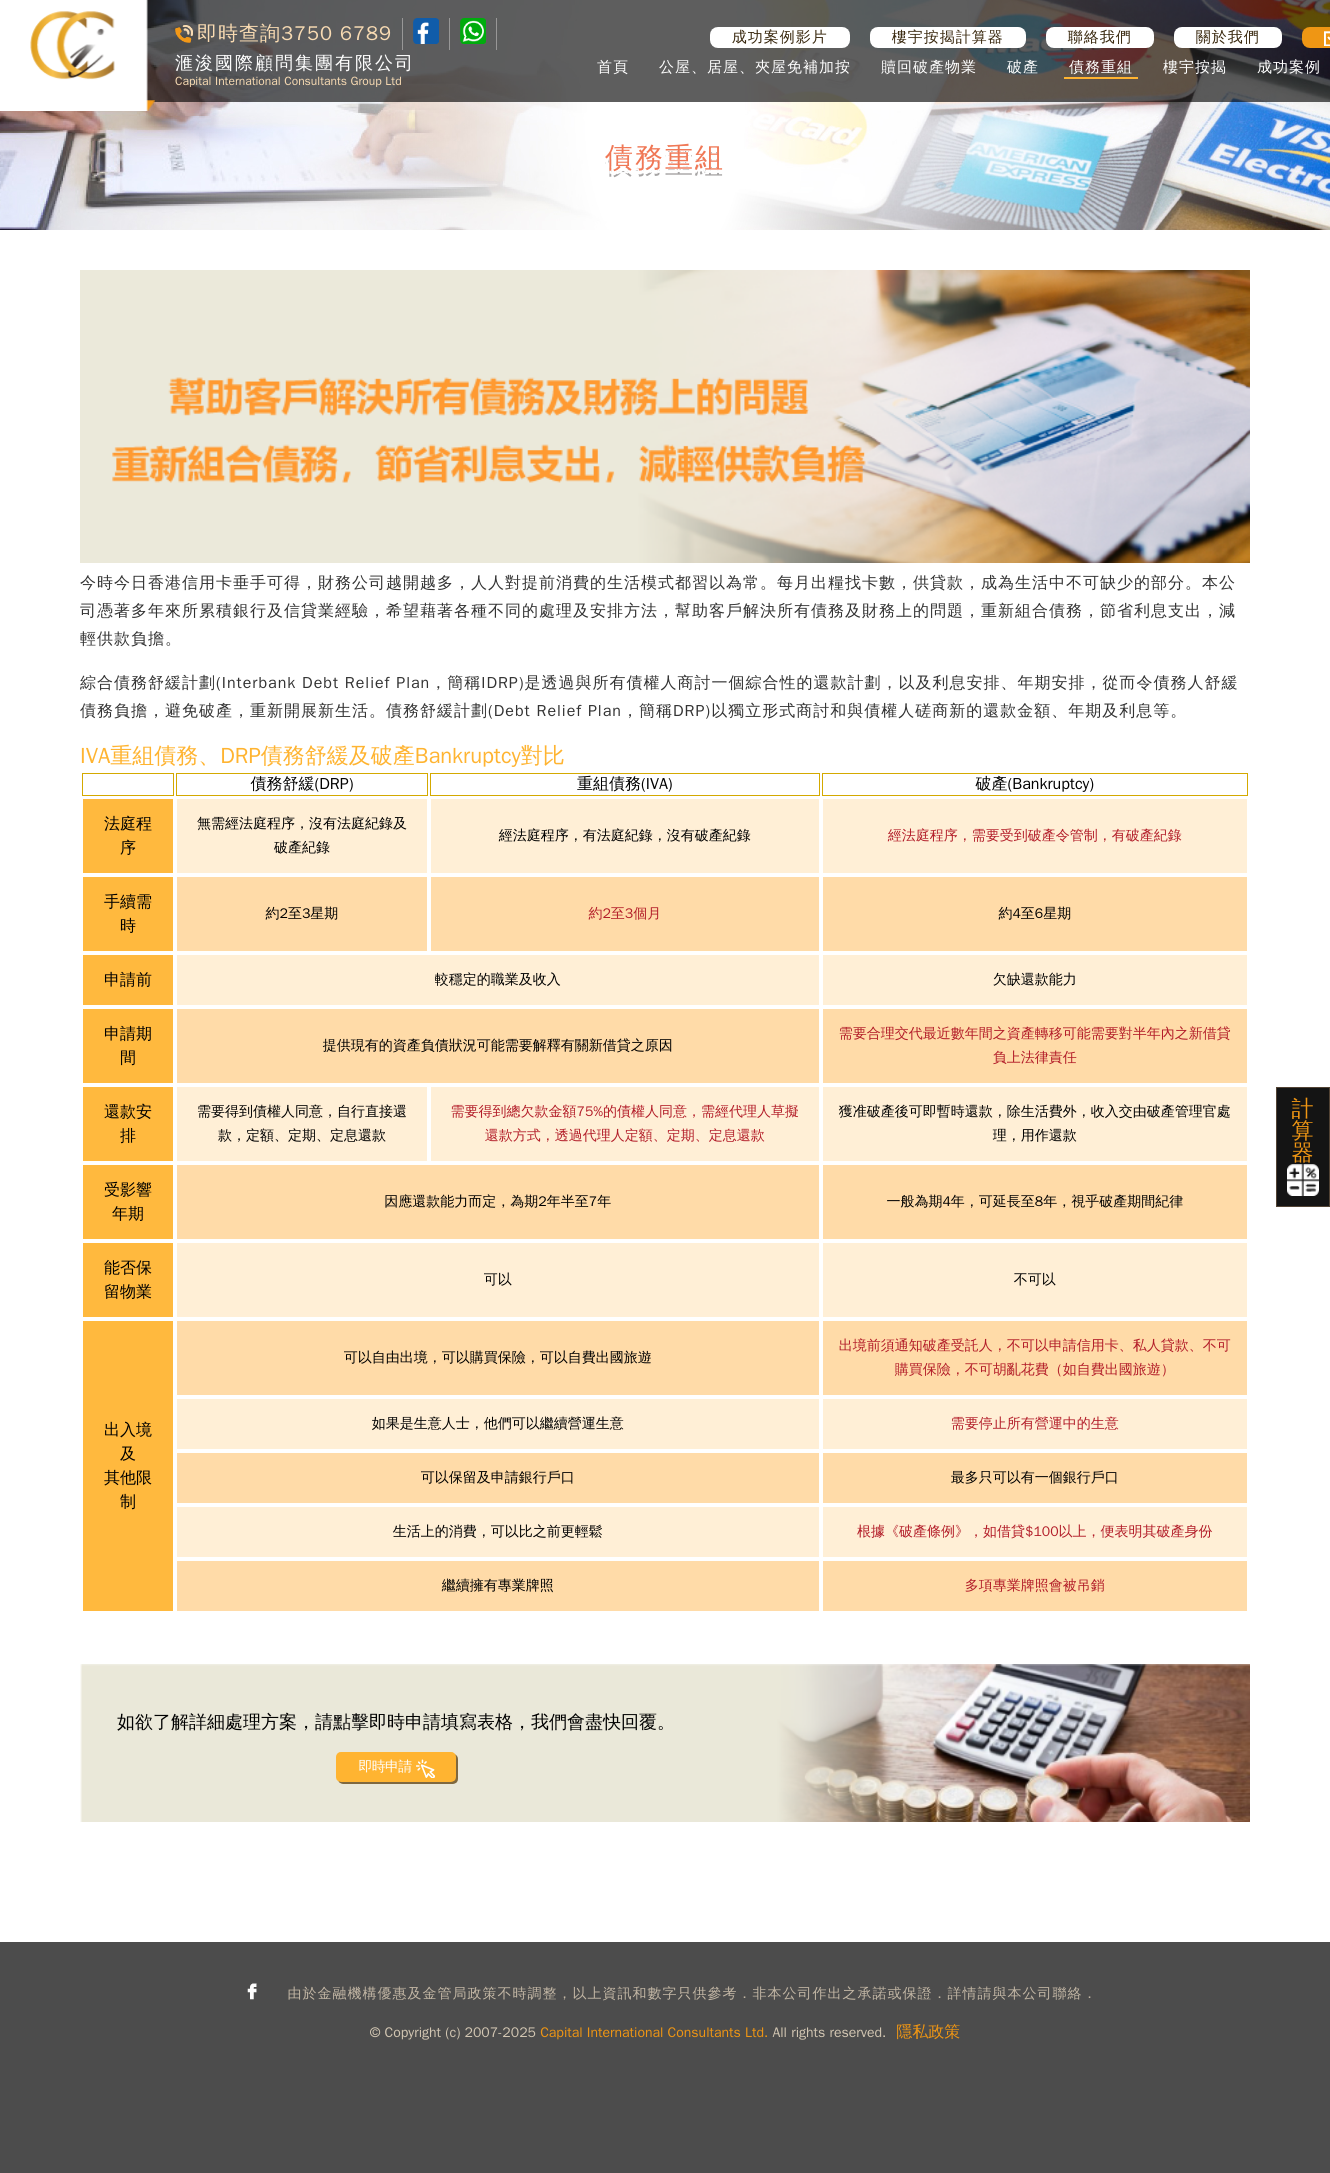 Image resolution: width=1330 pixels, height=2173 pixels. I want to click on 債務重組, so click(1101, 67).